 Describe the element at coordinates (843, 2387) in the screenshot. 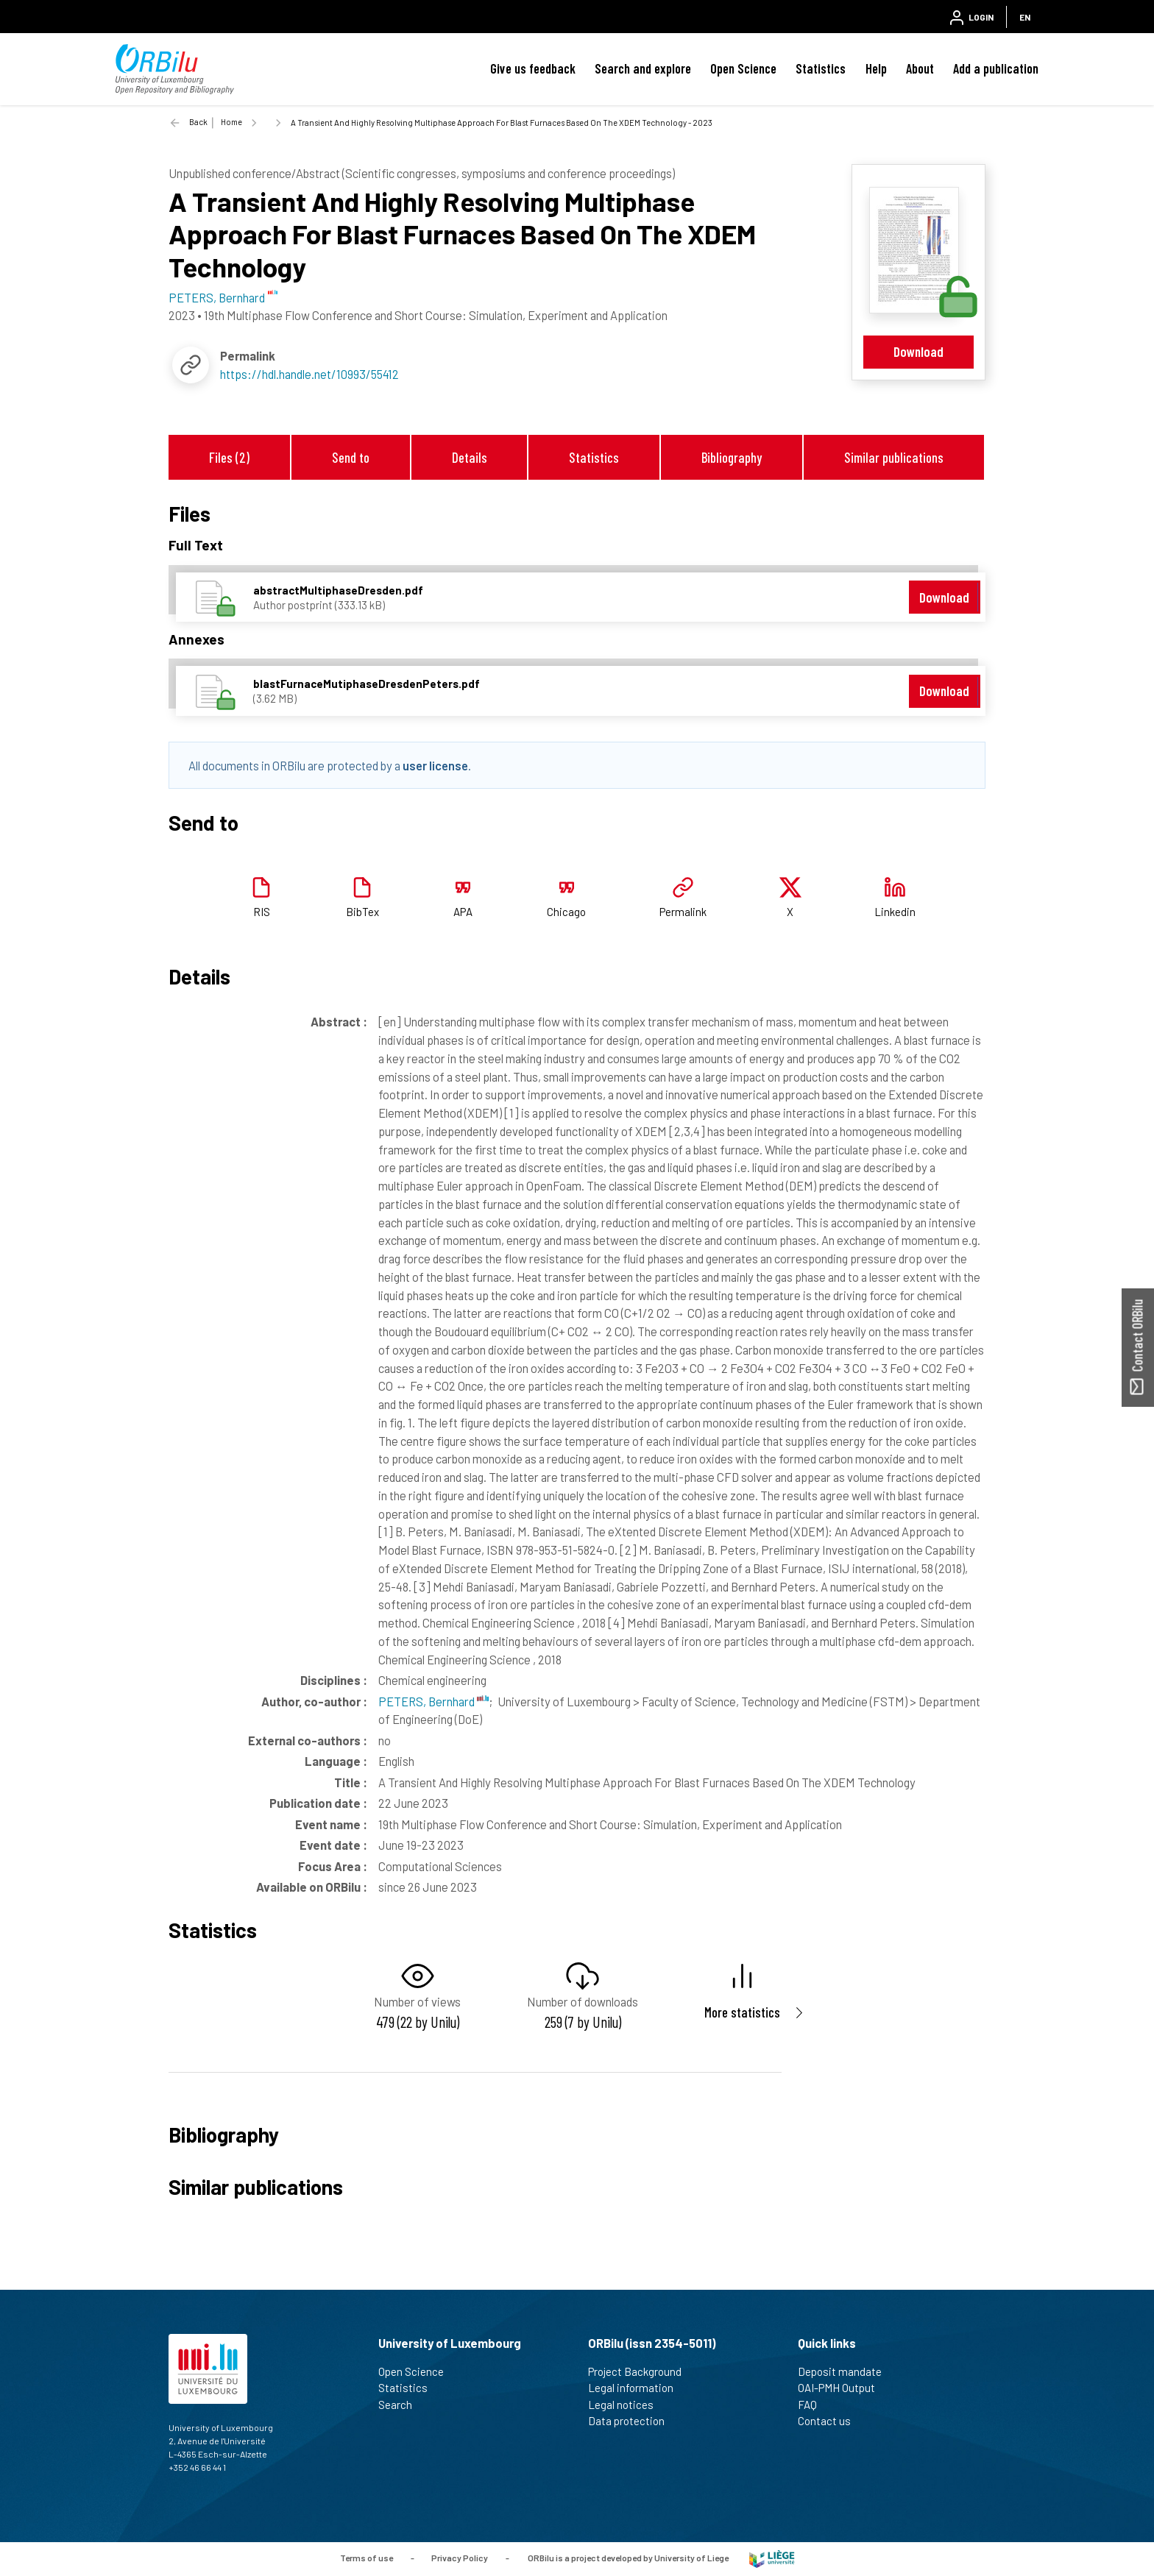

I see `OAI-PMH Output` at that location.